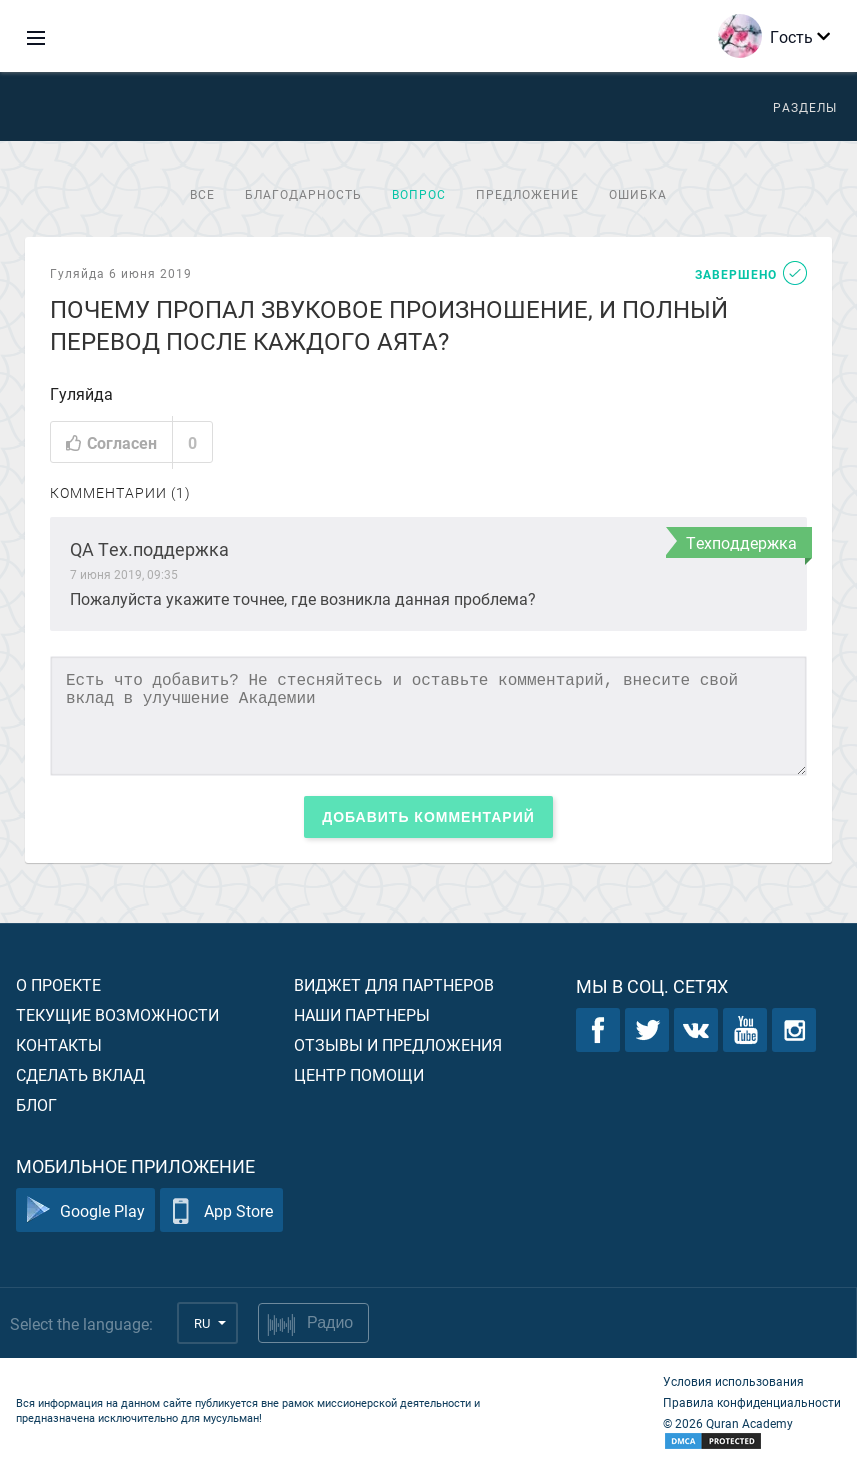 The width and height of the screenshot is (857, 1462). I want to click on Ошибка, so click(638, 194).